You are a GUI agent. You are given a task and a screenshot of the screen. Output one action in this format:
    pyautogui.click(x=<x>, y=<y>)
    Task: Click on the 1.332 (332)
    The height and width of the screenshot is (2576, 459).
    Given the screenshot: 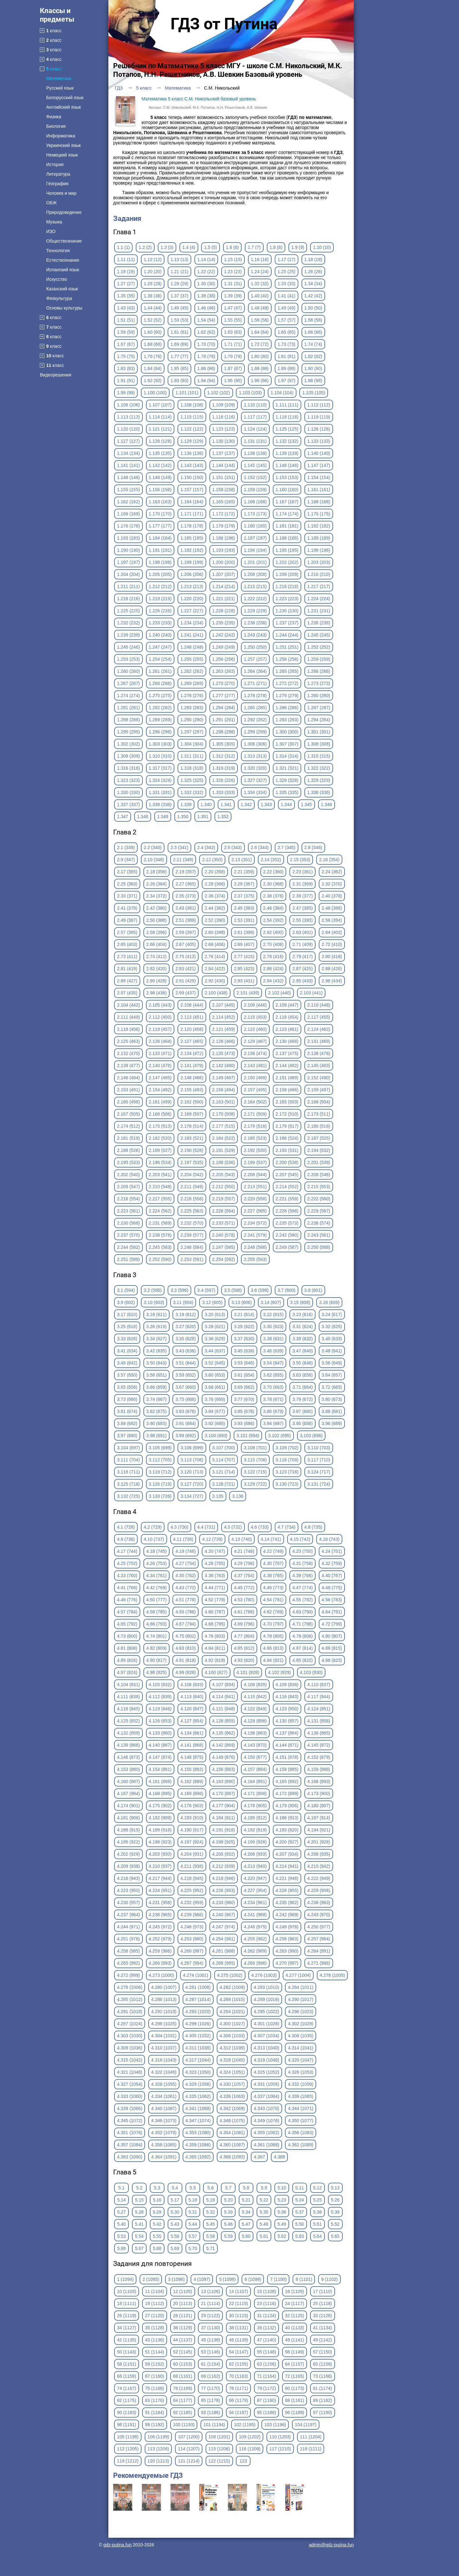 What is the action you would take?
    pyautogui.click(x=191, y=792)
    